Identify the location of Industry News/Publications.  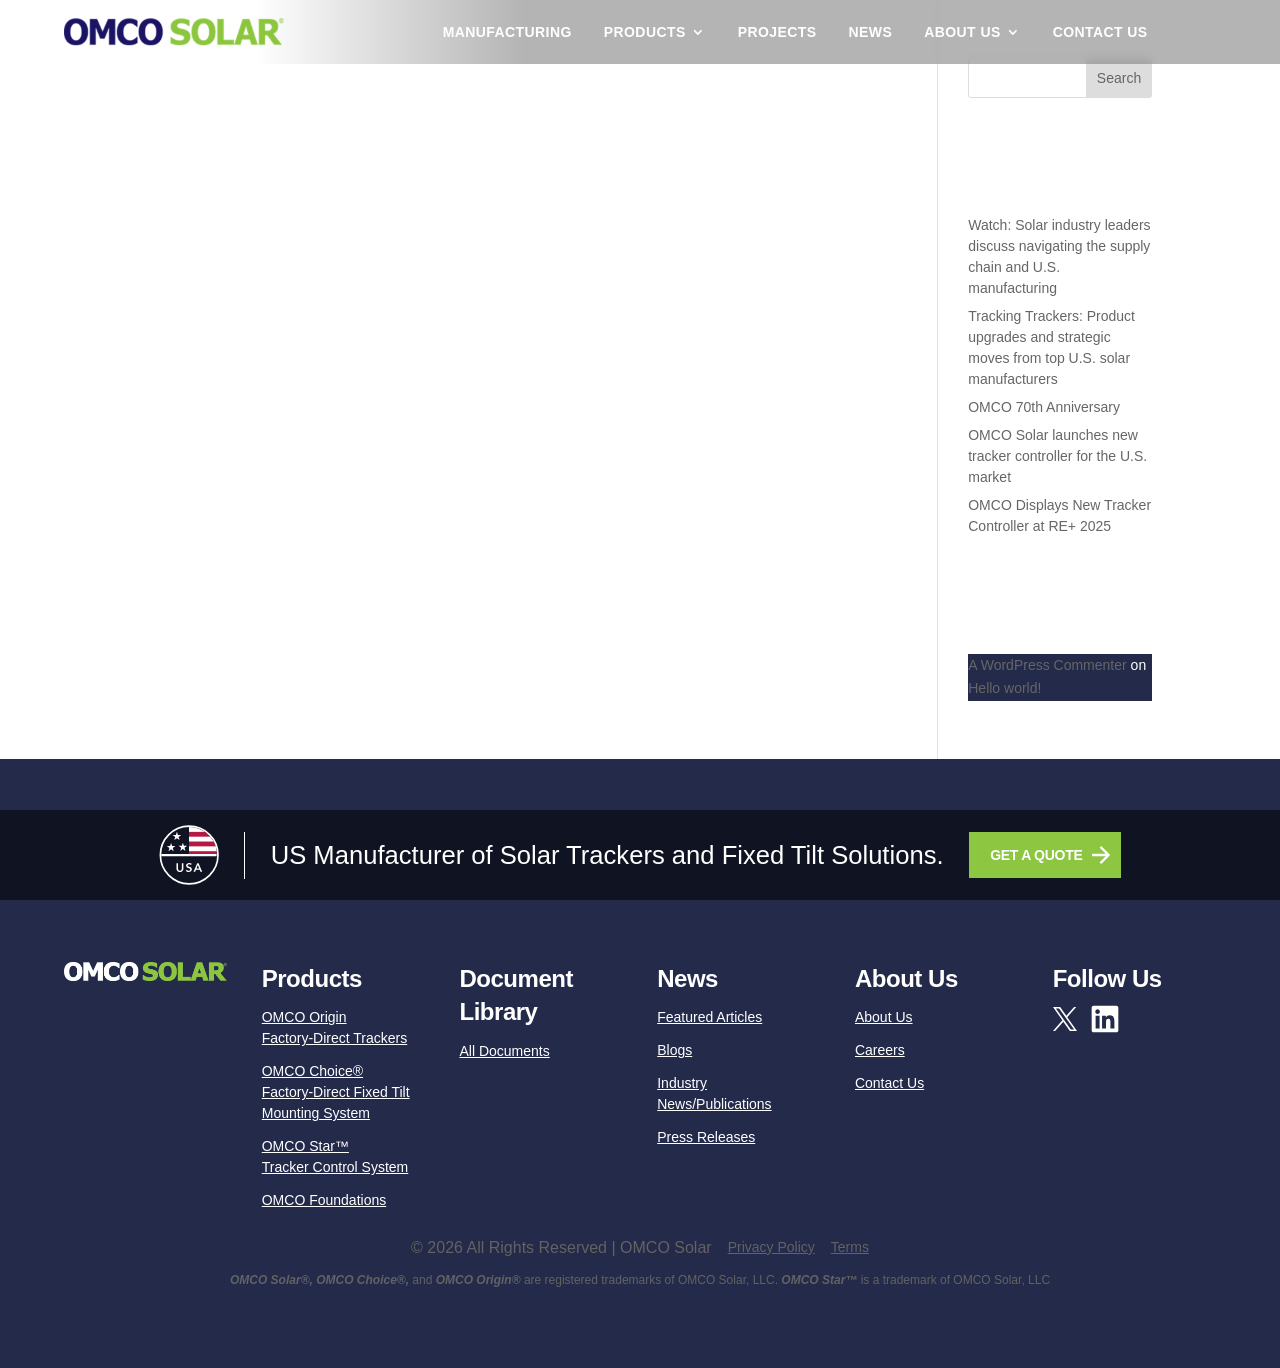
(714, 1093).